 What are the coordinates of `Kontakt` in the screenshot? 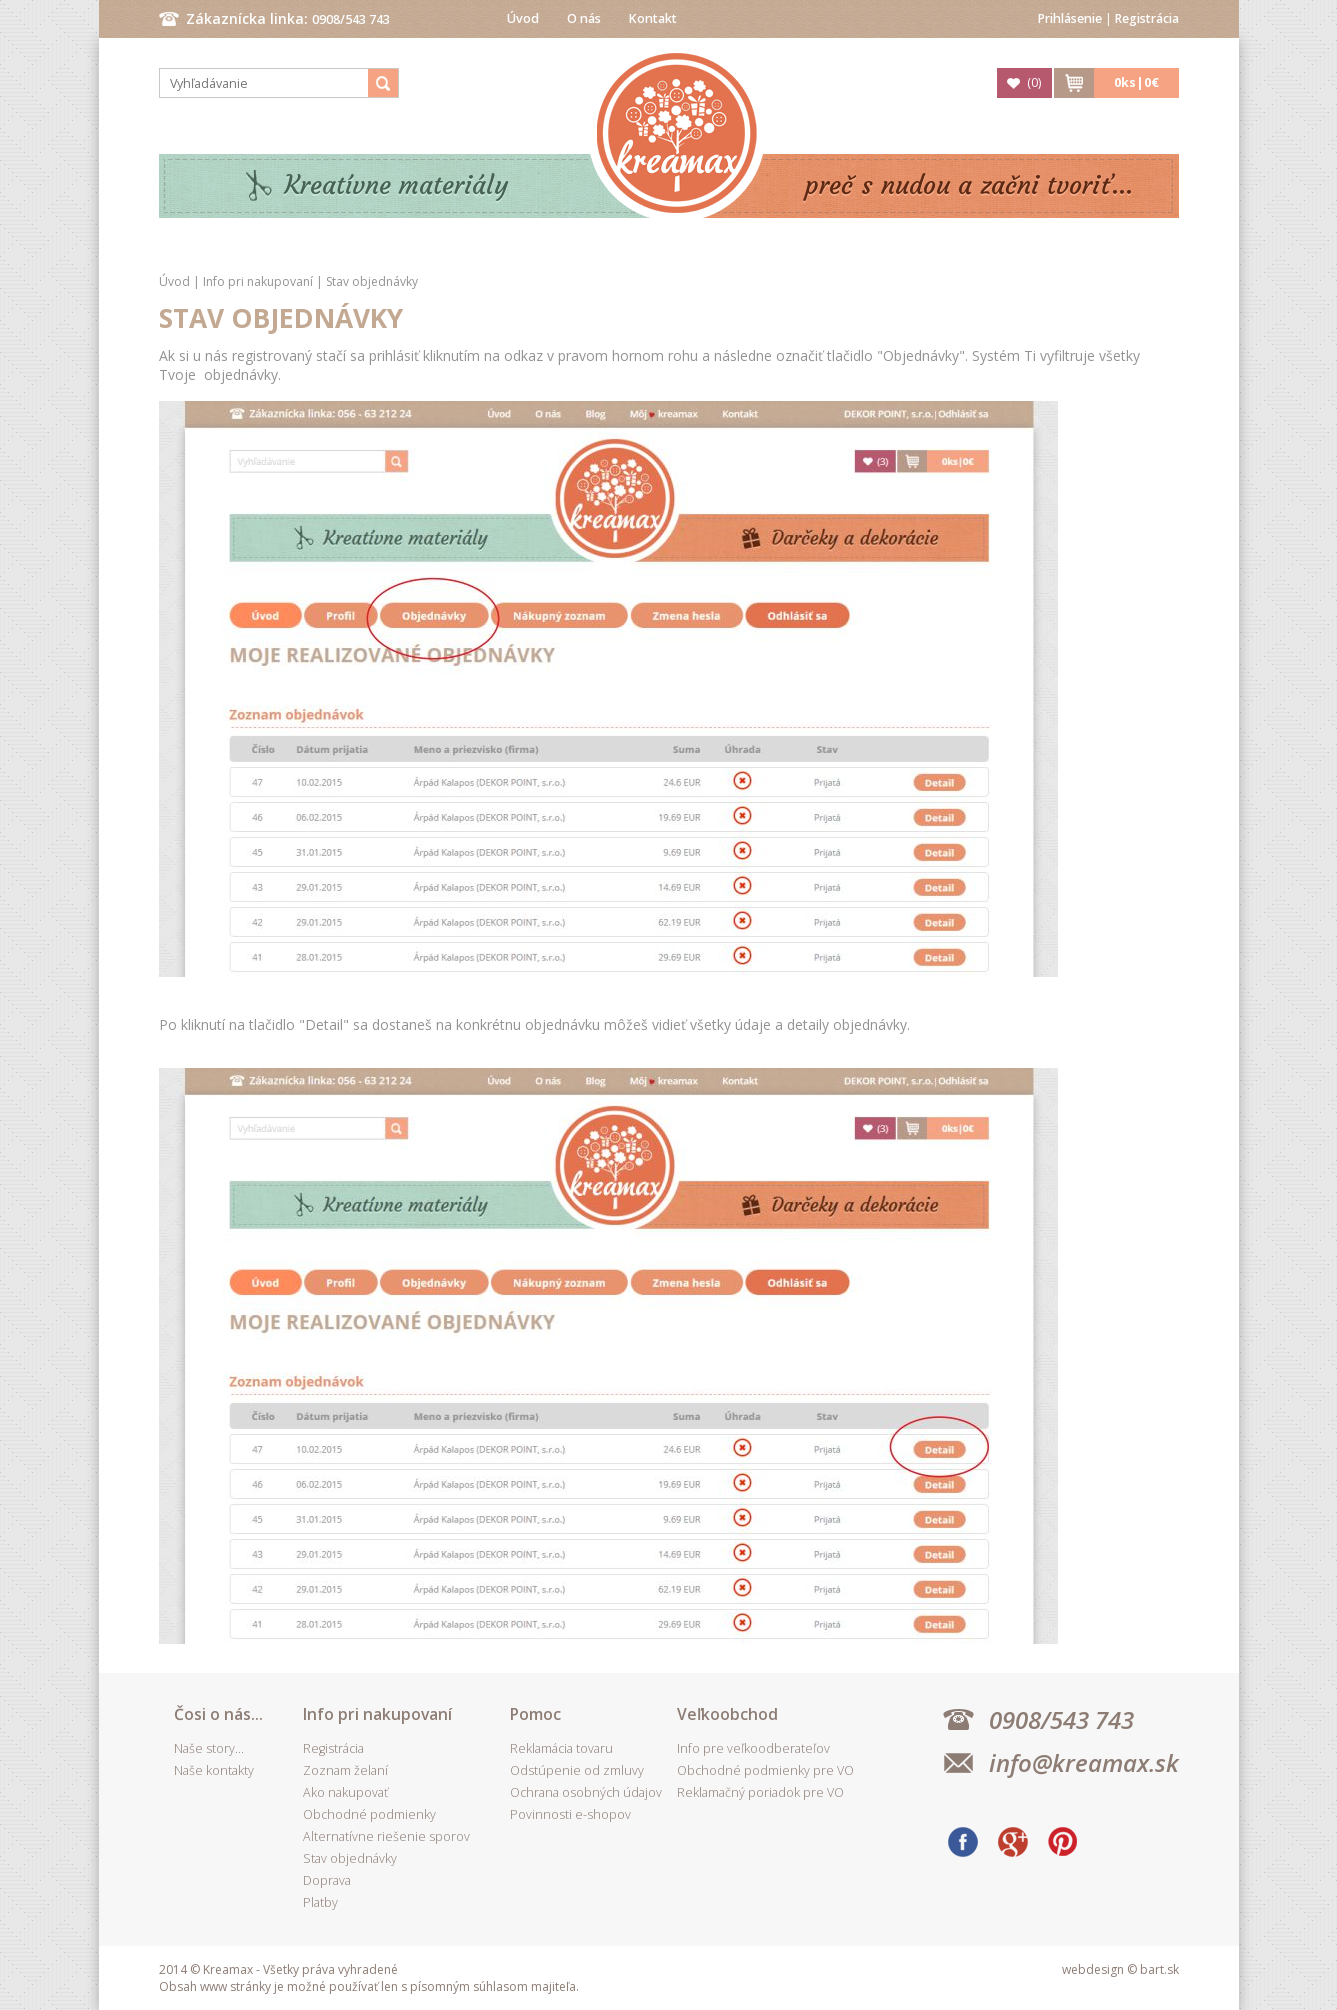 It's located at (653, 18).